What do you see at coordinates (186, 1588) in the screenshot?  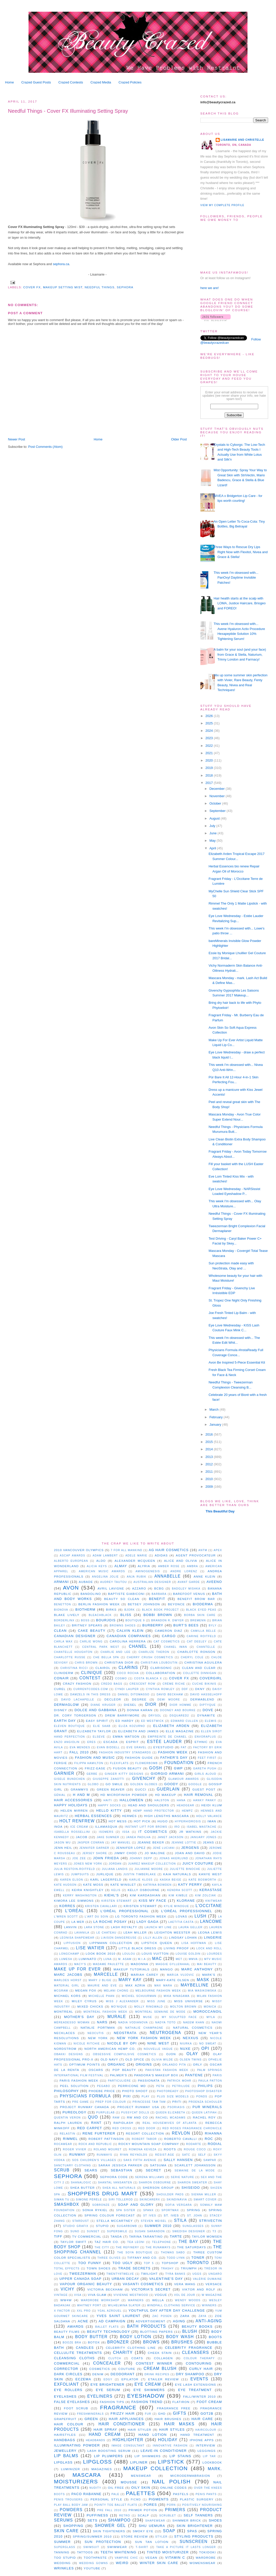 I see `Badgley Mishka` at bounding box center [186, 1588].